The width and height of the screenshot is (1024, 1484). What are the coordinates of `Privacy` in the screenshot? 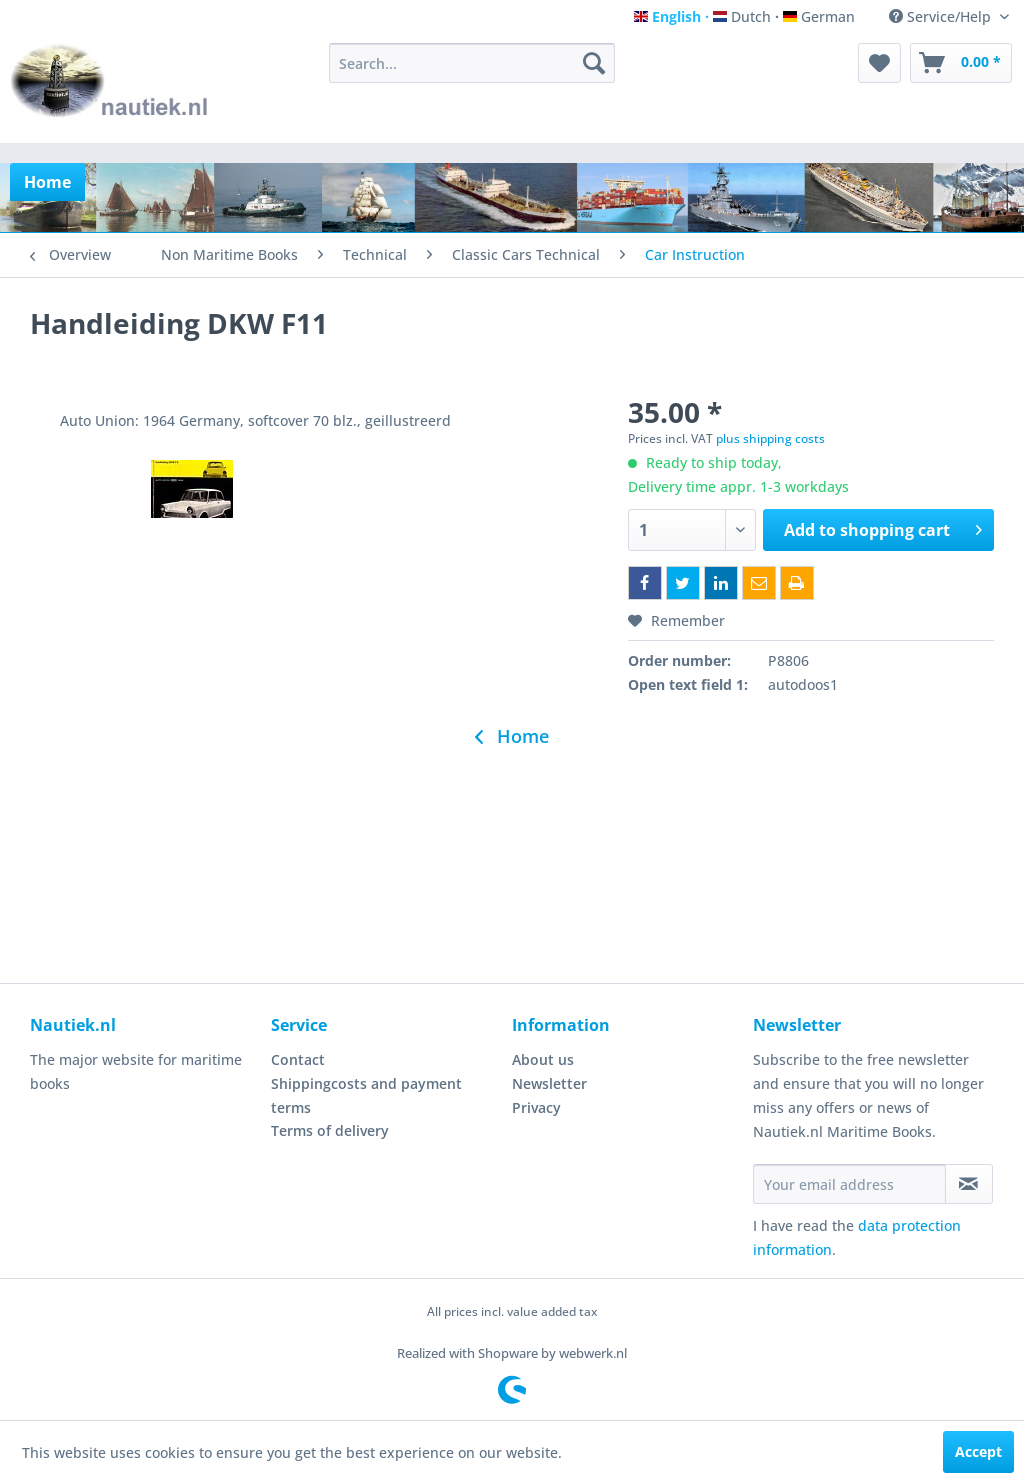 It's located at (536, 1107).